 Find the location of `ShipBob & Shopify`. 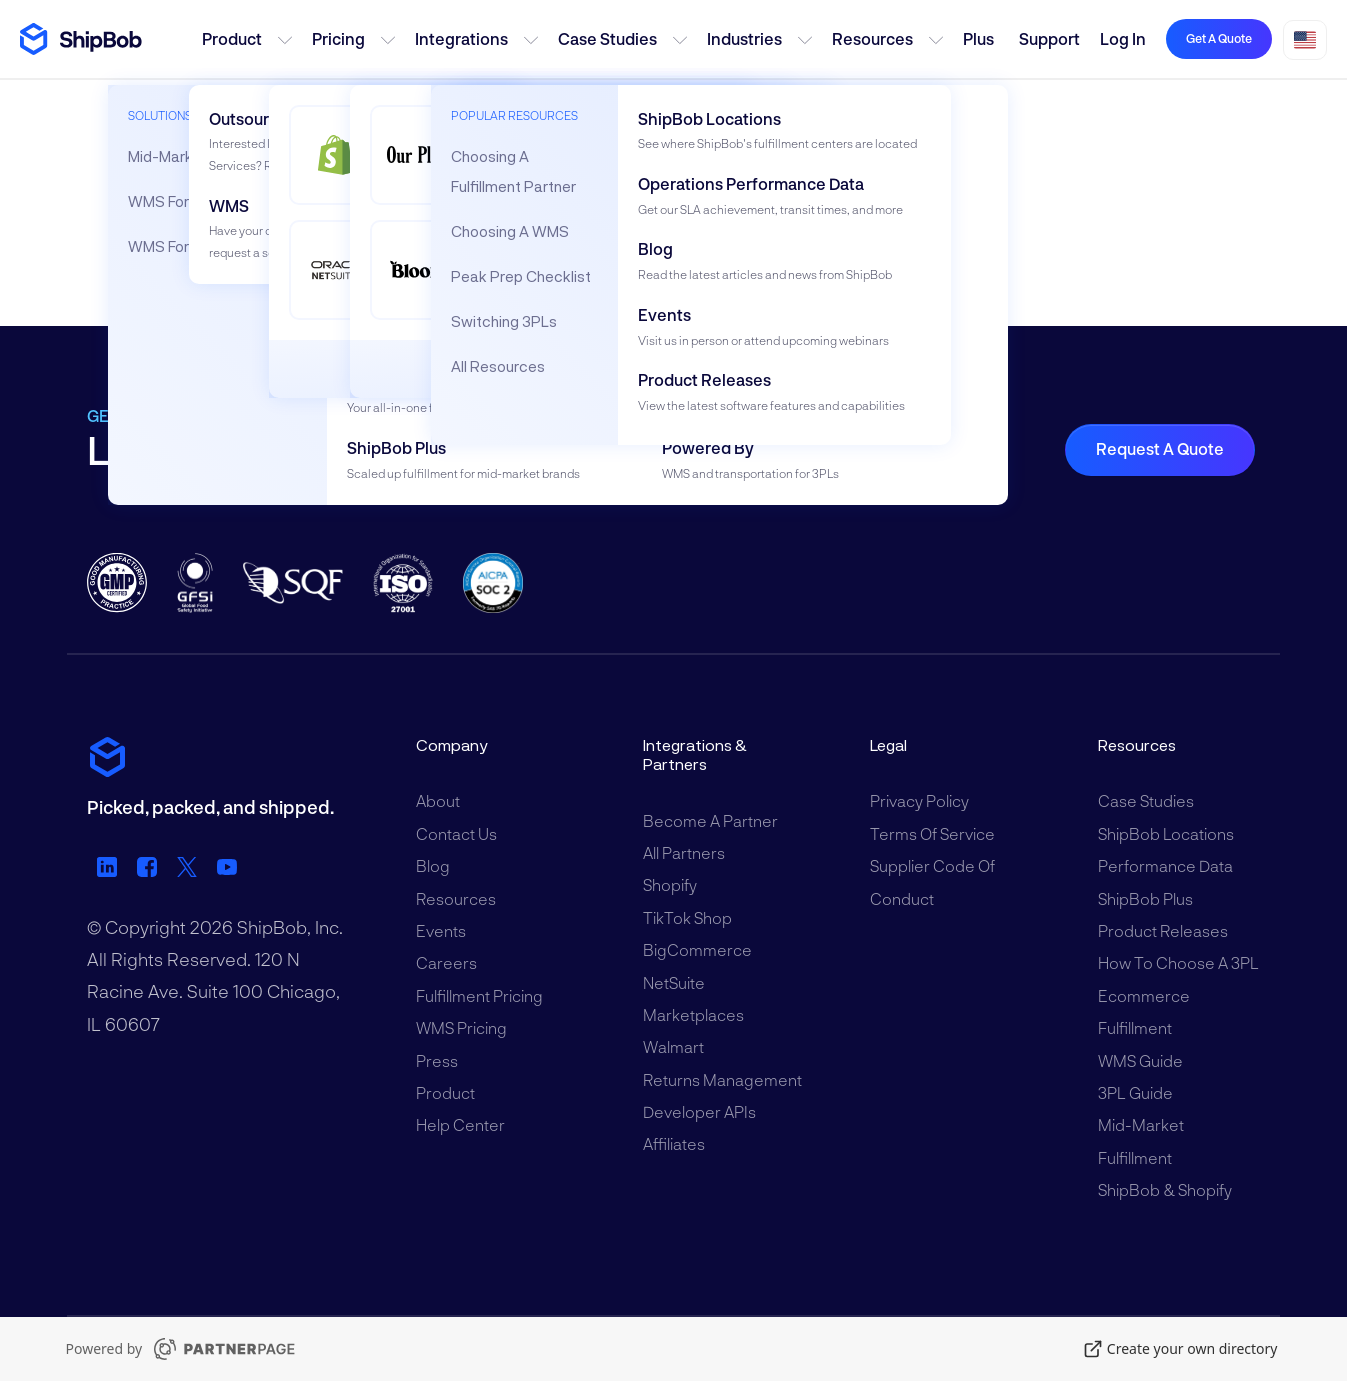

ShipBob & Shopify is located at coordinates (1165, 1189).